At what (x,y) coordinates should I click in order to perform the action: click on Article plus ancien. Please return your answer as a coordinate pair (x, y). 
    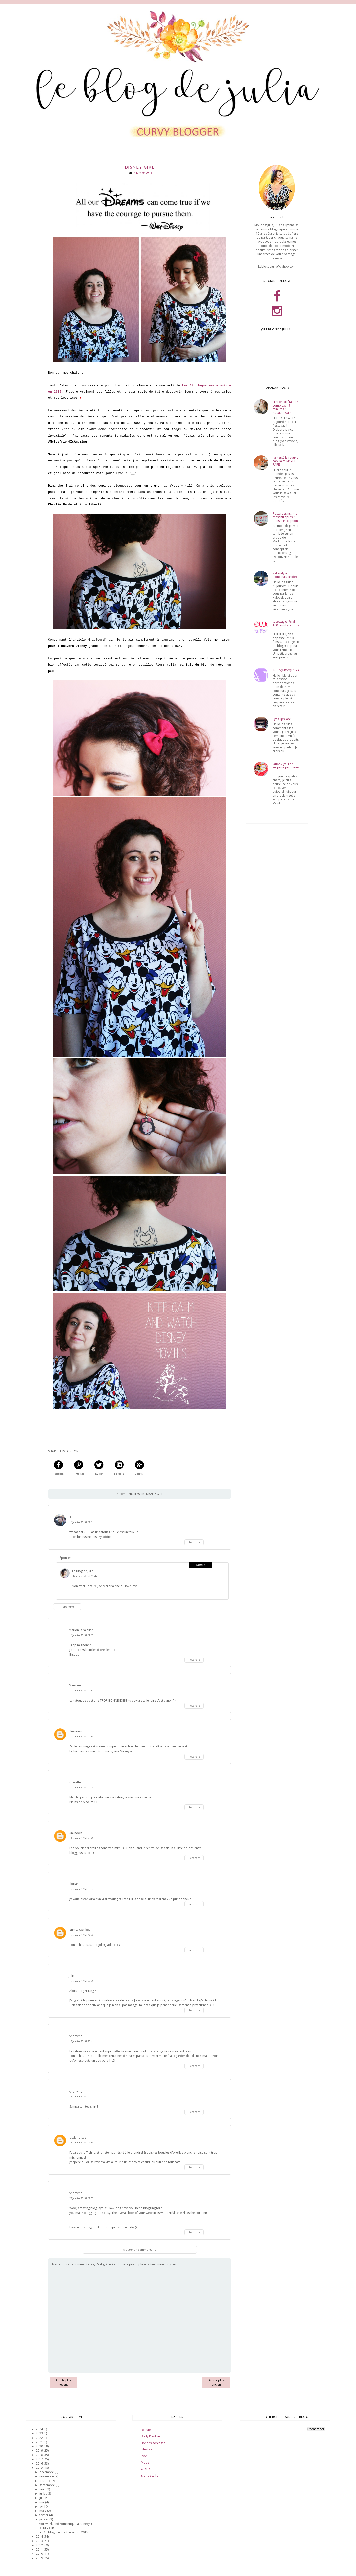
    Looking at the image, I should click on (216, 2382).